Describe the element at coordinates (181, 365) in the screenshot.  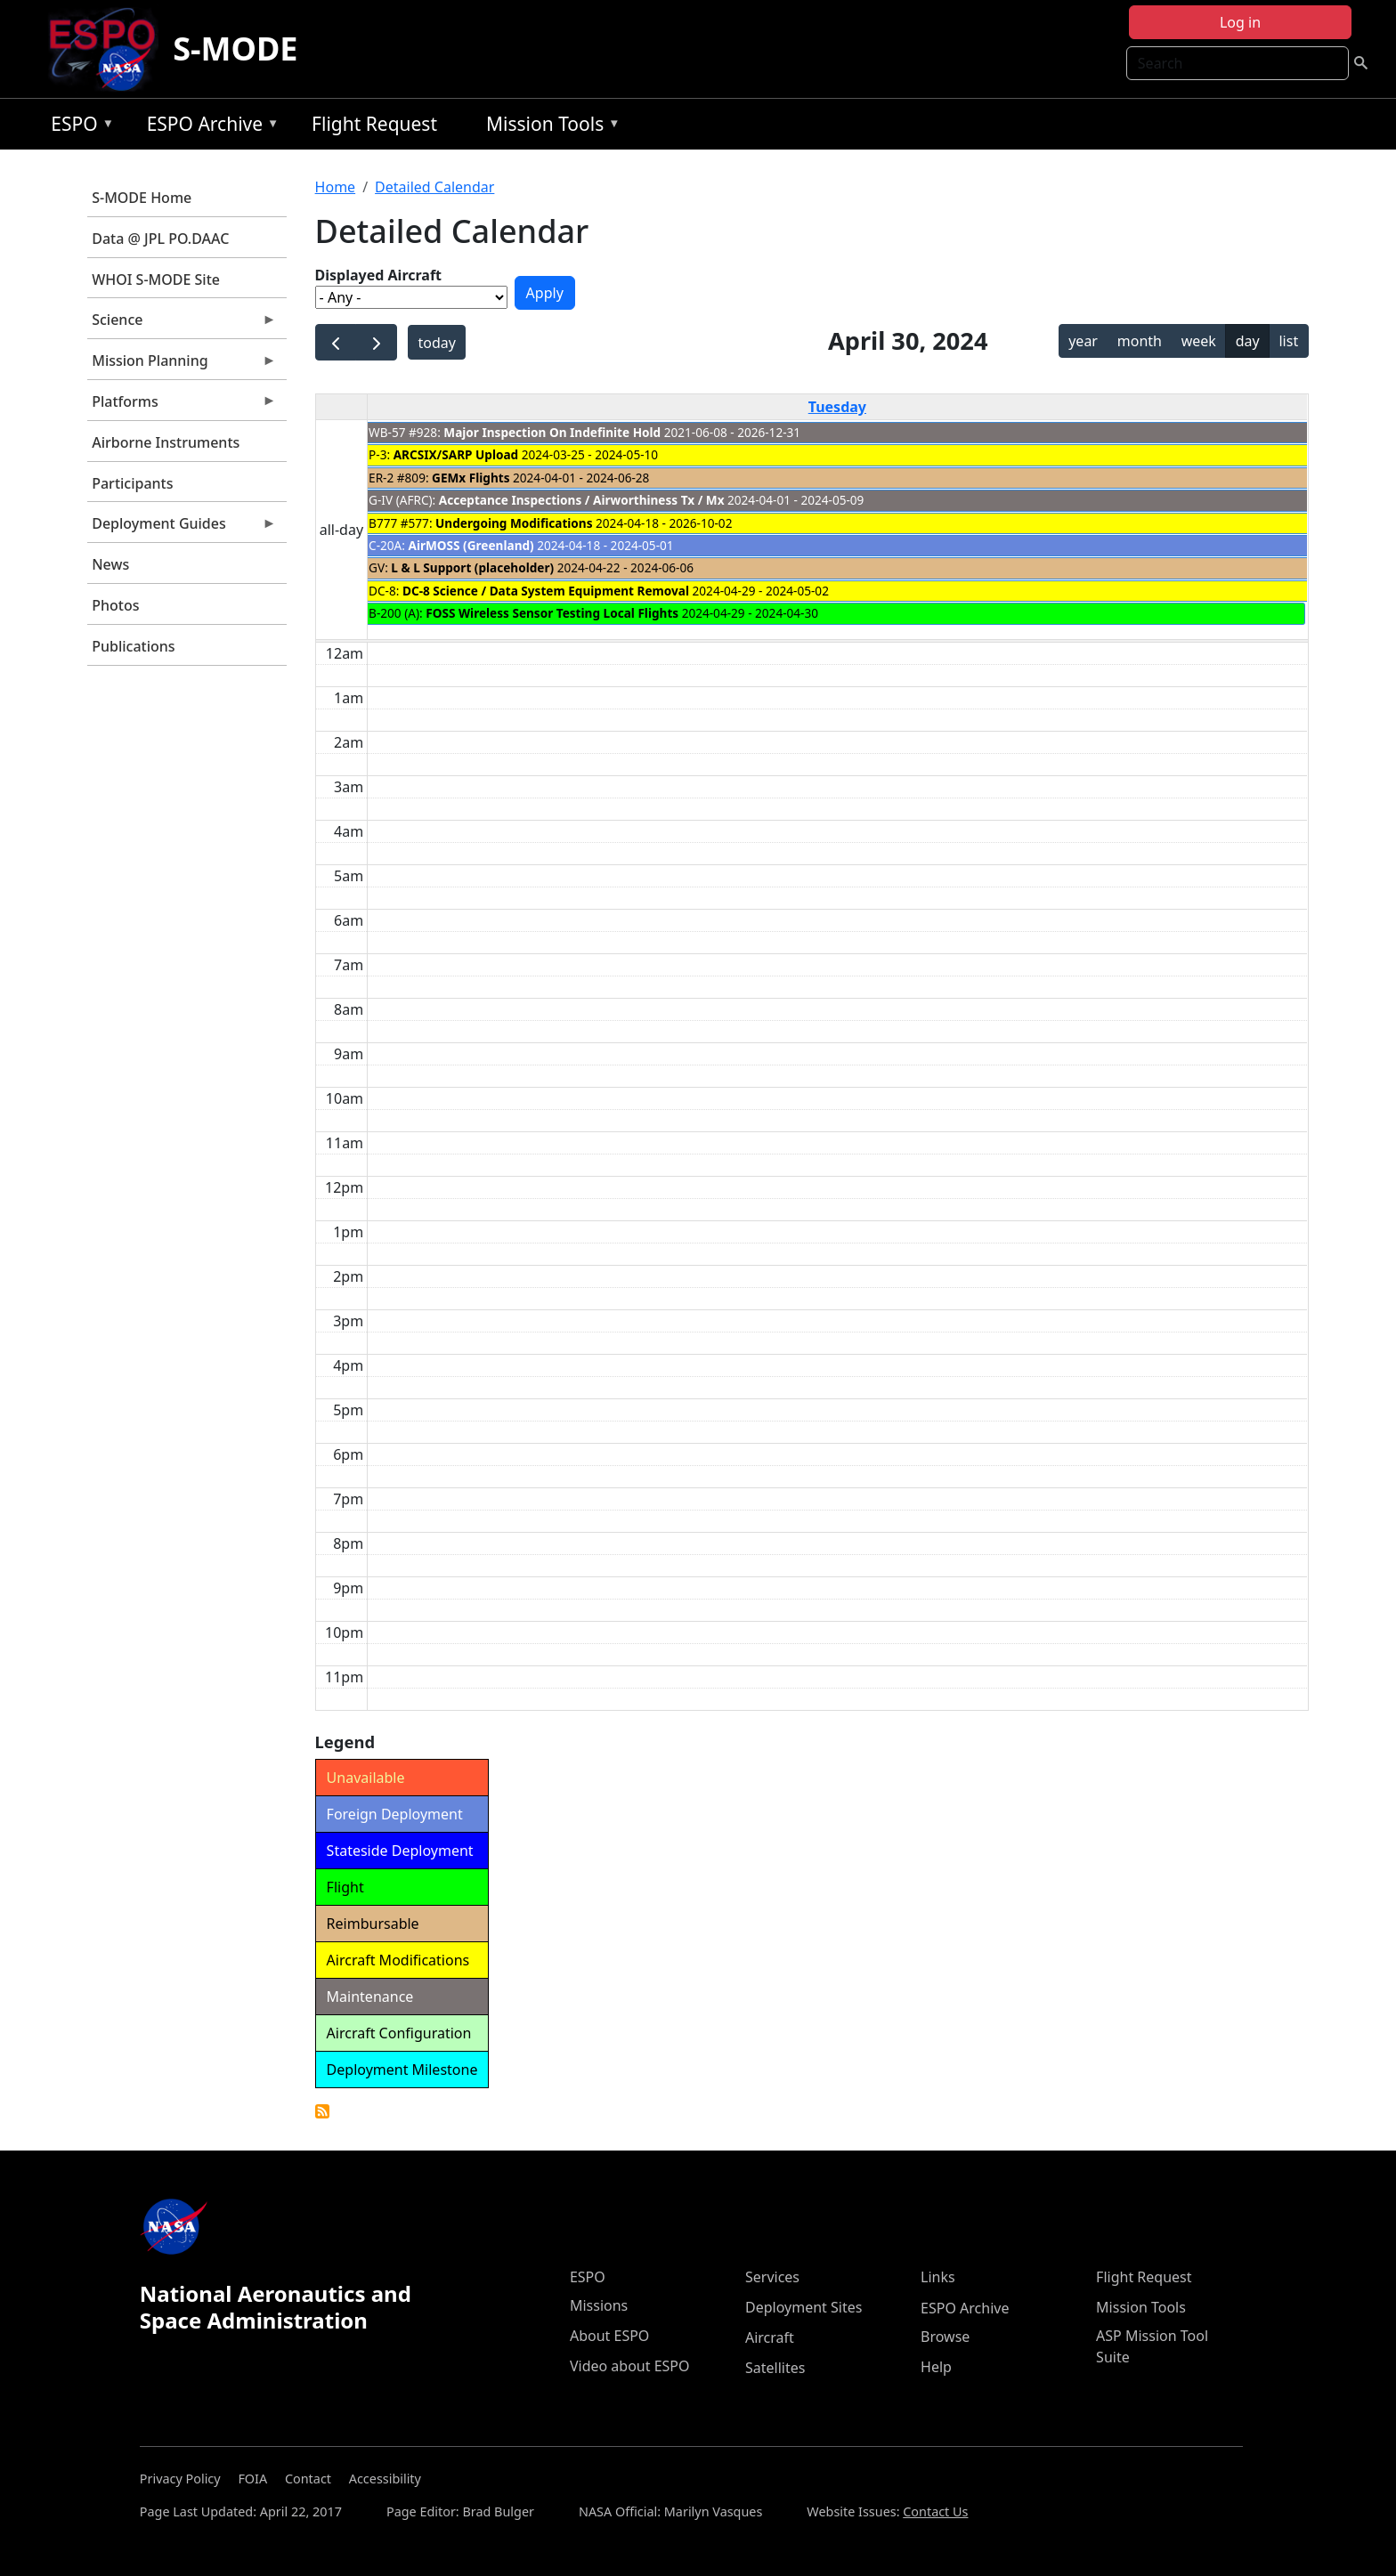
I see `Mission Planning` at that location.